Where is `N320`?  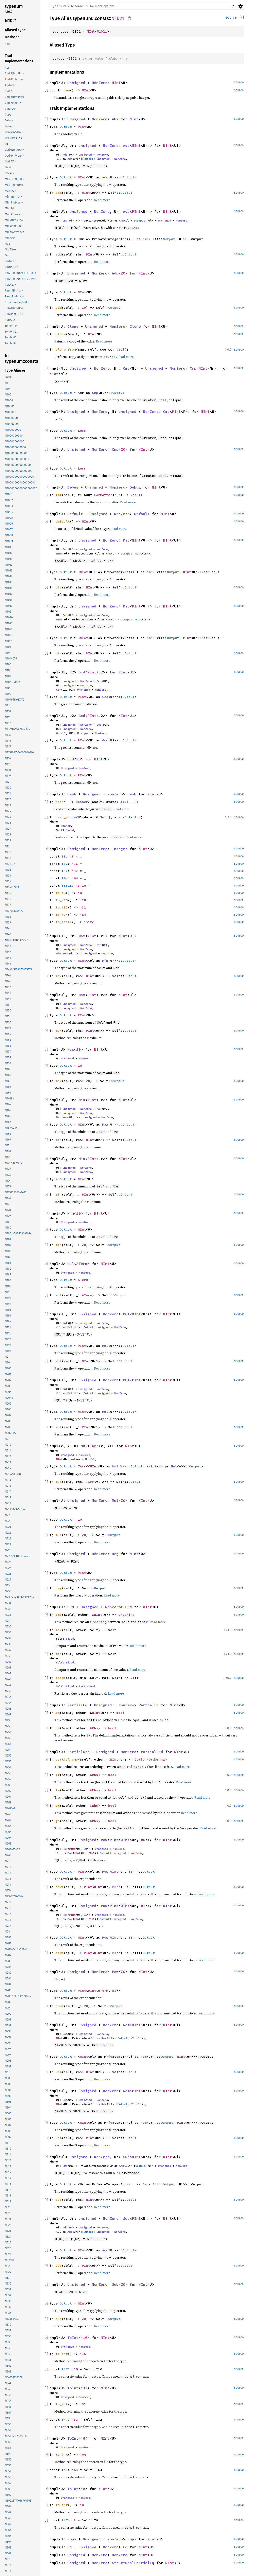 N320 is located at coordinates (8, 2213).